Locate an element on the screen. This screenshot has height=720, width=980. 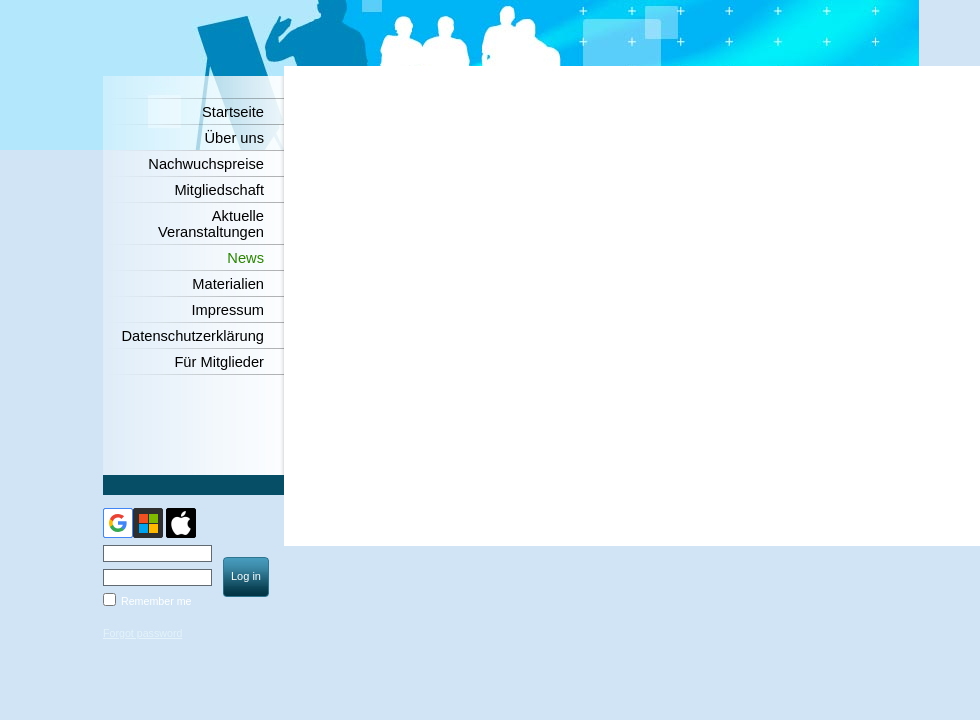
Aktuelle Veranstaltungen is located at coordinates (211, 224).